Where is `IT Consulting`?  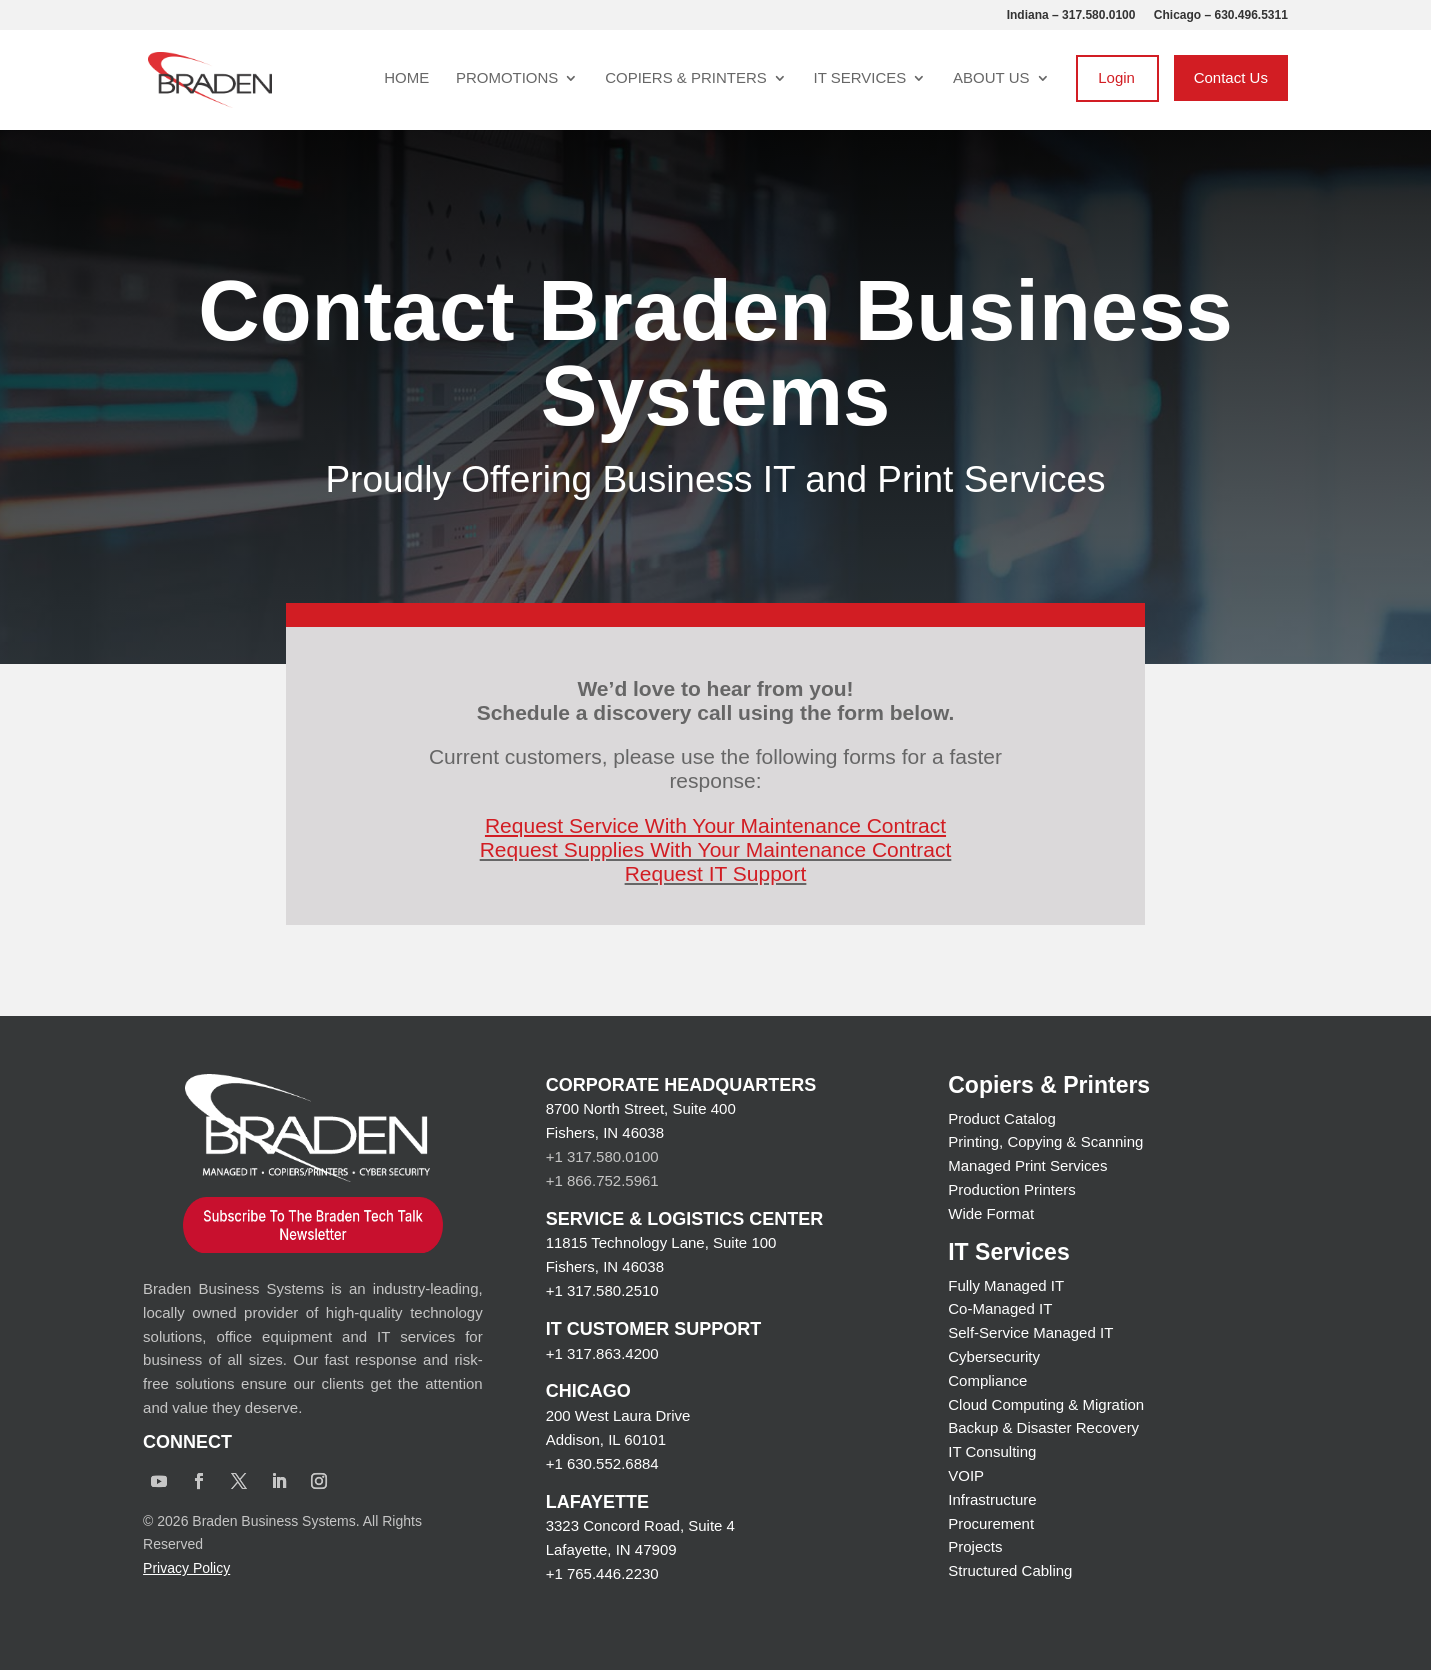 IT Consulting is located at coordinates (992, 1451).